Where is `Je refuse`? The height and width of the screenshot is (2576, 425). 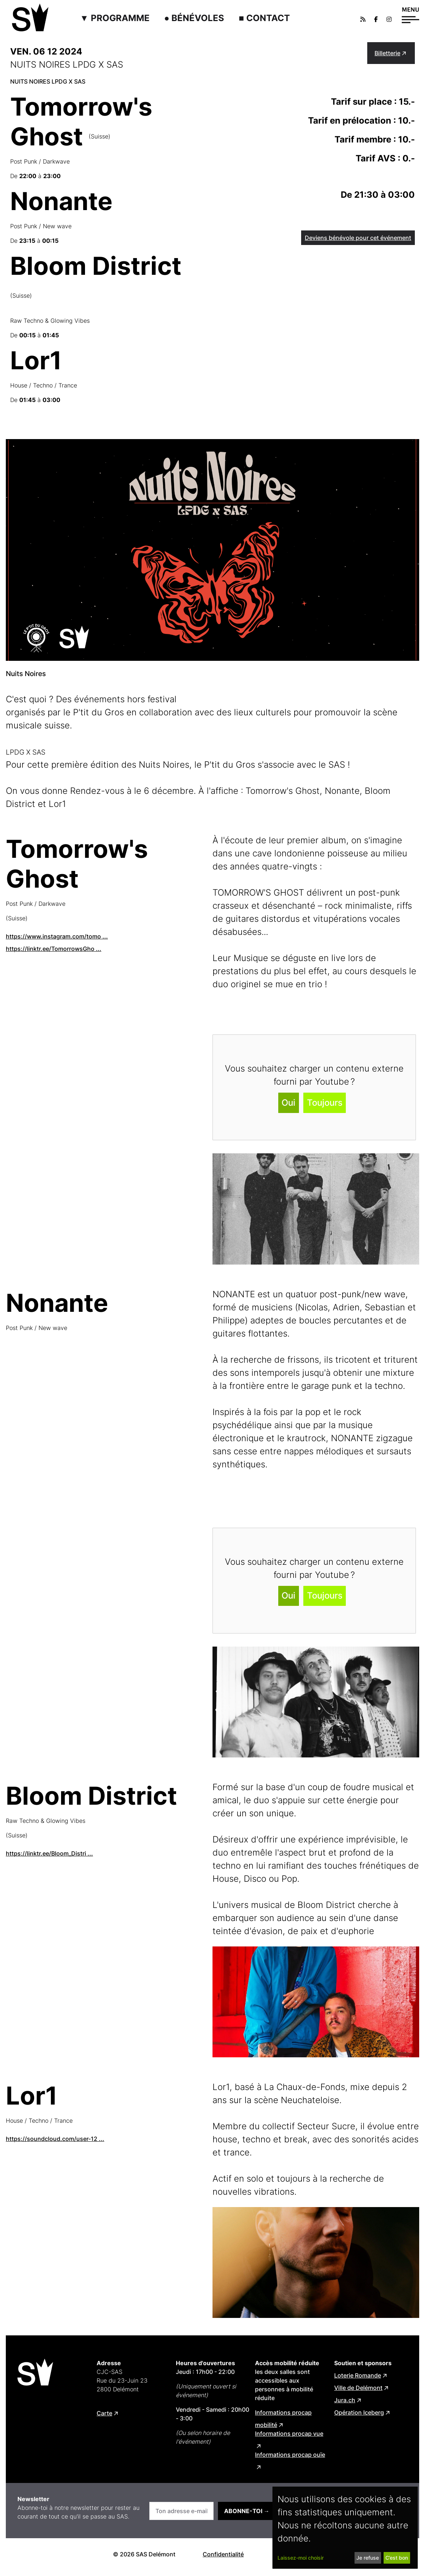
Je refuse is located at coordinates (367, 2558).